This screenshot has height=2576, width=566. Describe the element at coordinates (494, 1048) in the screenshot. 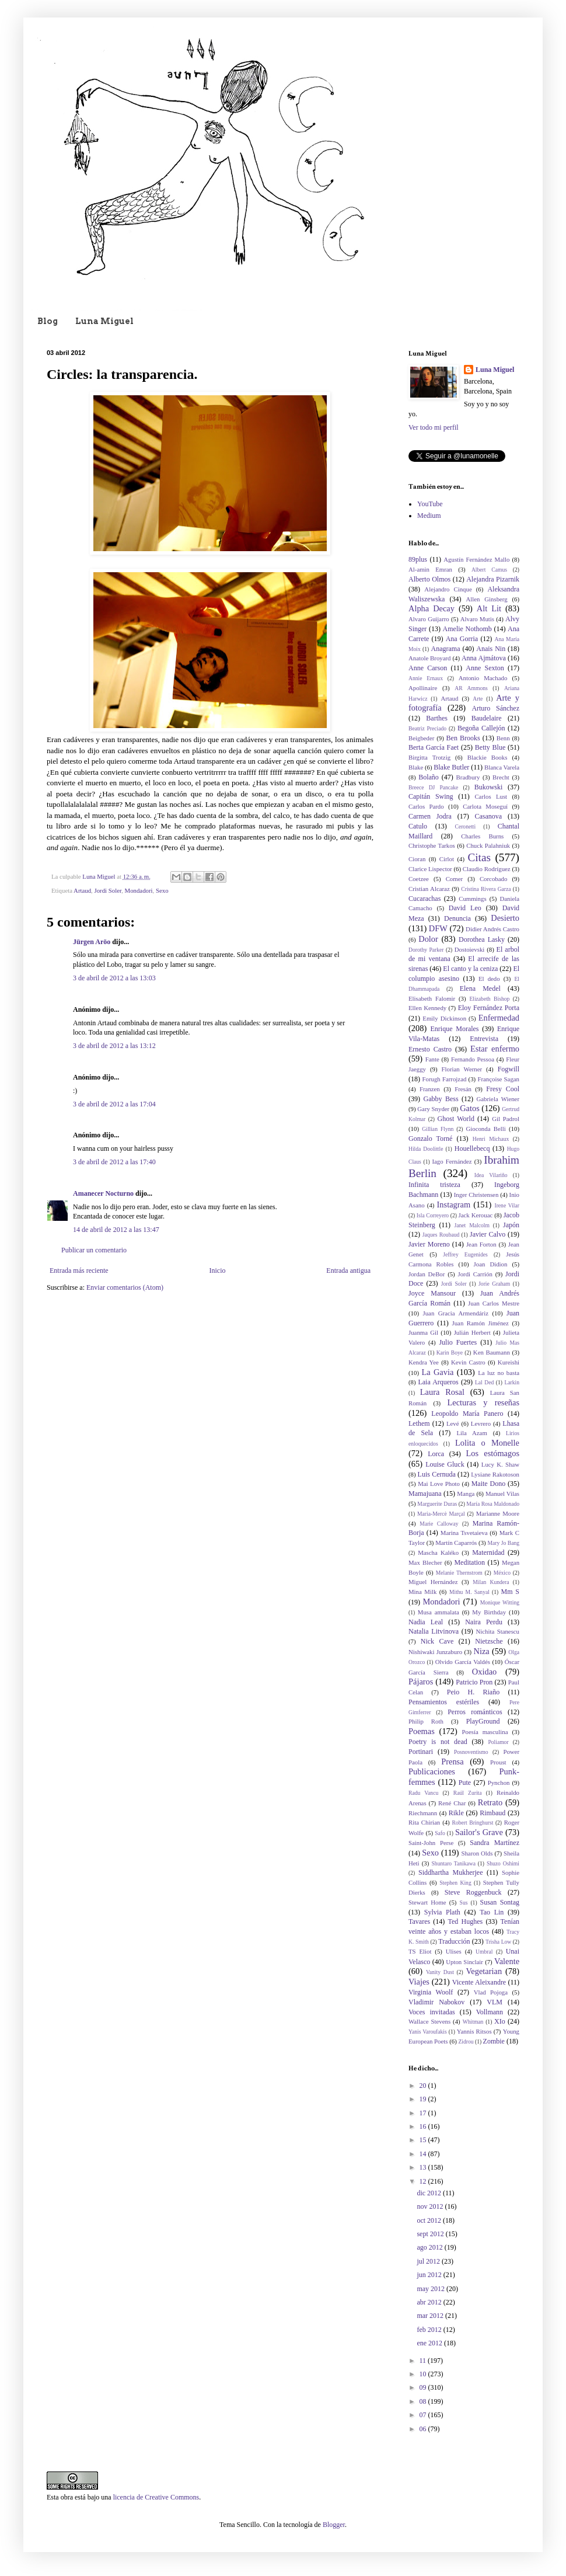

I see `Estar enfermo` at that location.